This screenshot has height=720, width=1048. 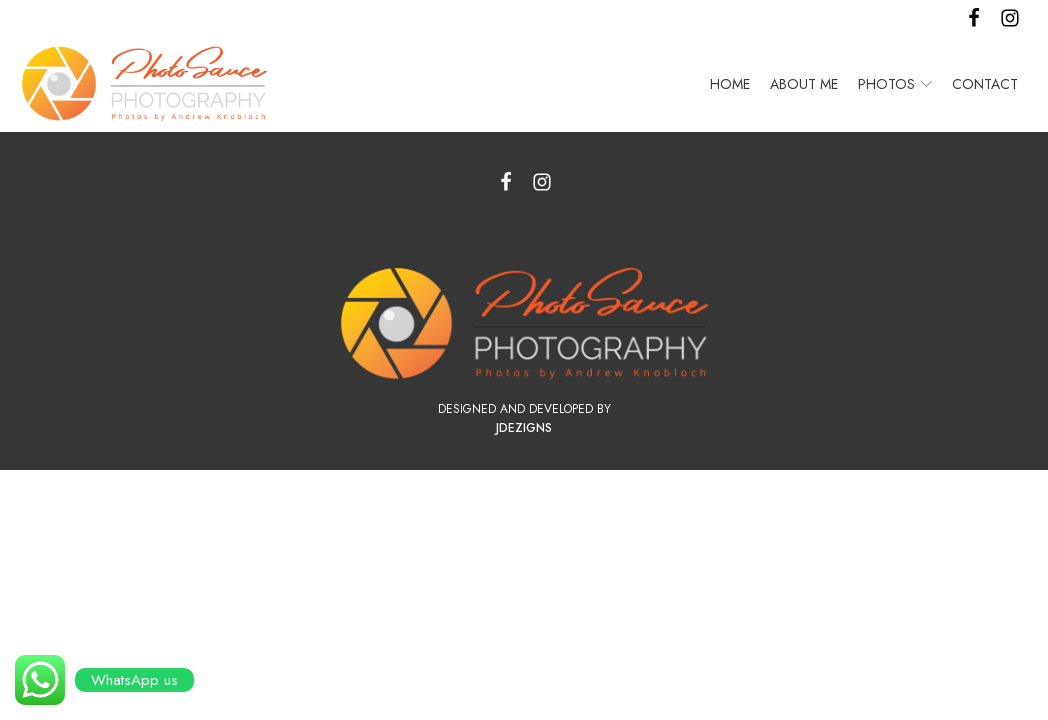 What do you see at coordinates (895, 84) in the screenshot?
I see `Photos` at bounding box center [895, 84].